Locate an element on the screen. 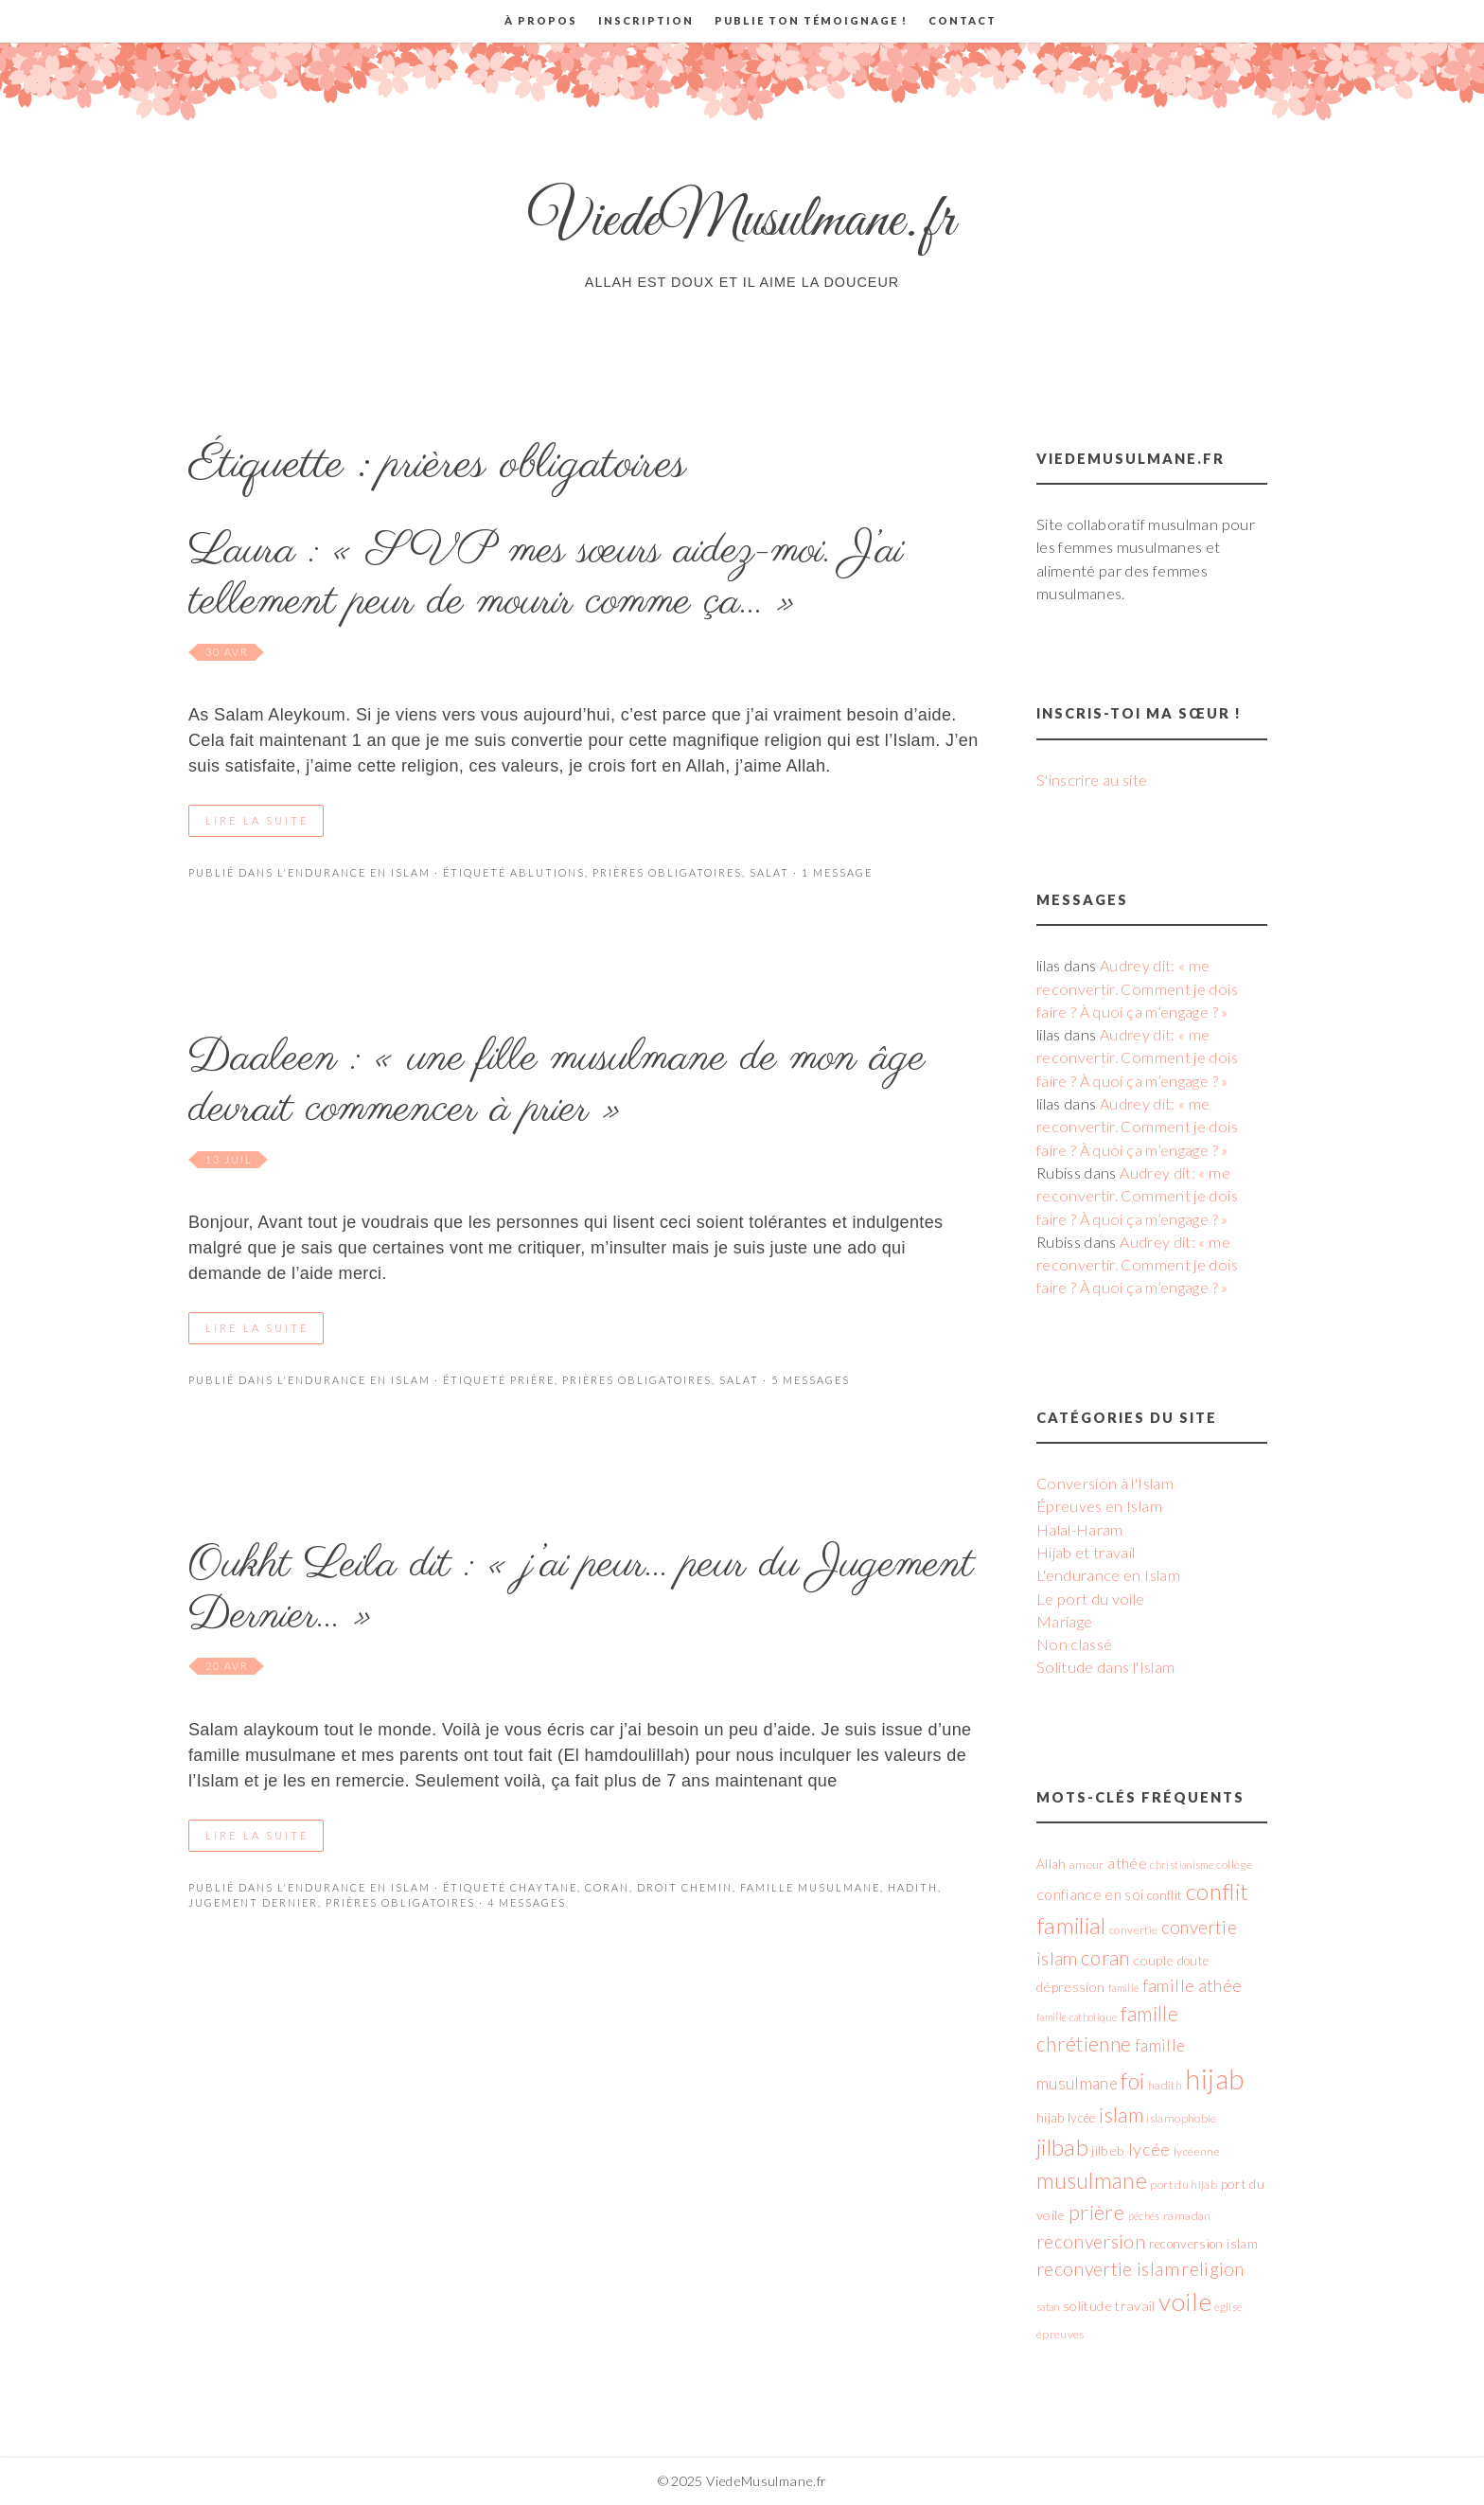 This screenshot has width=1484, height=2505. famille musulmane is located at coordinates (810, 1887).